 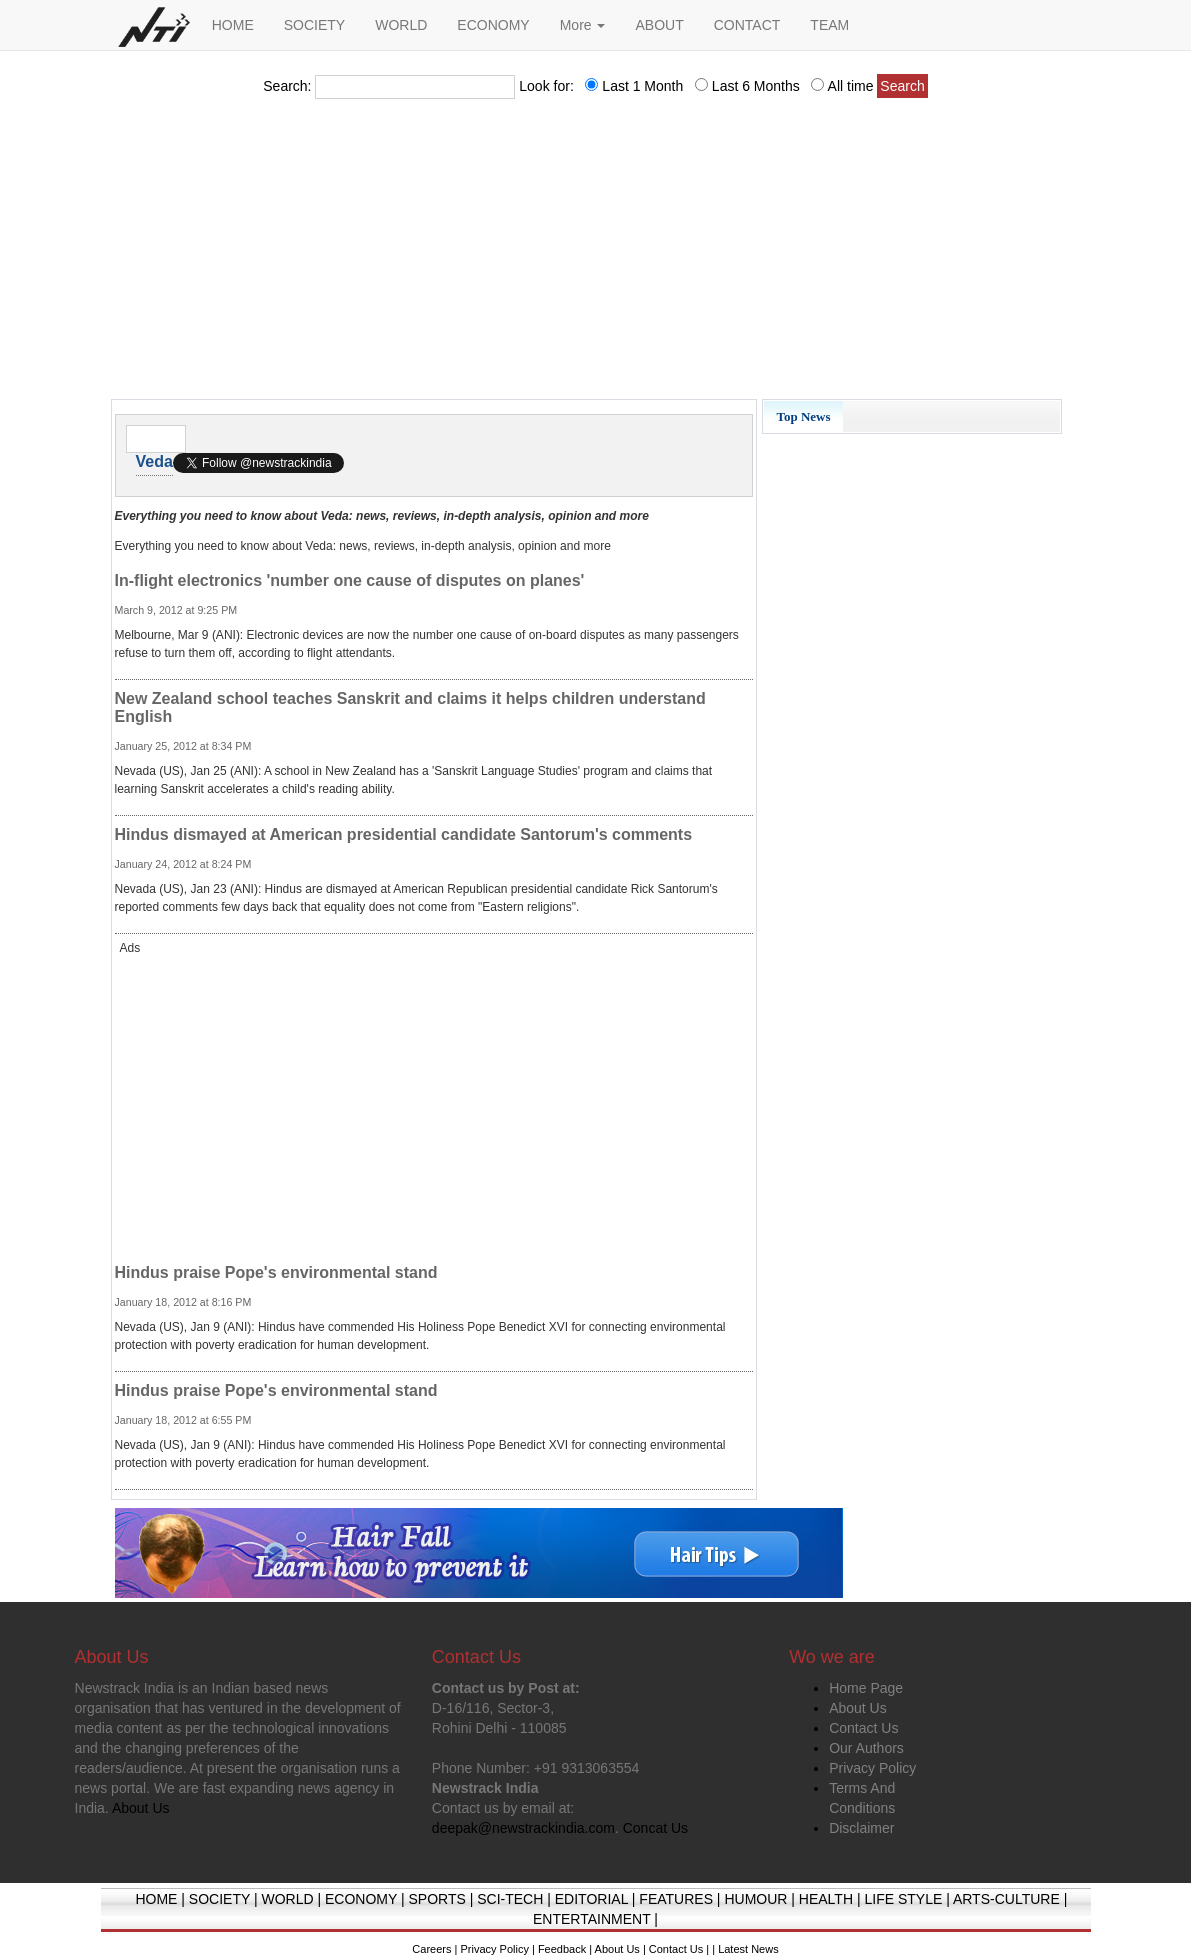 I want to click on Contact Us, so click(x=863, y=1728).